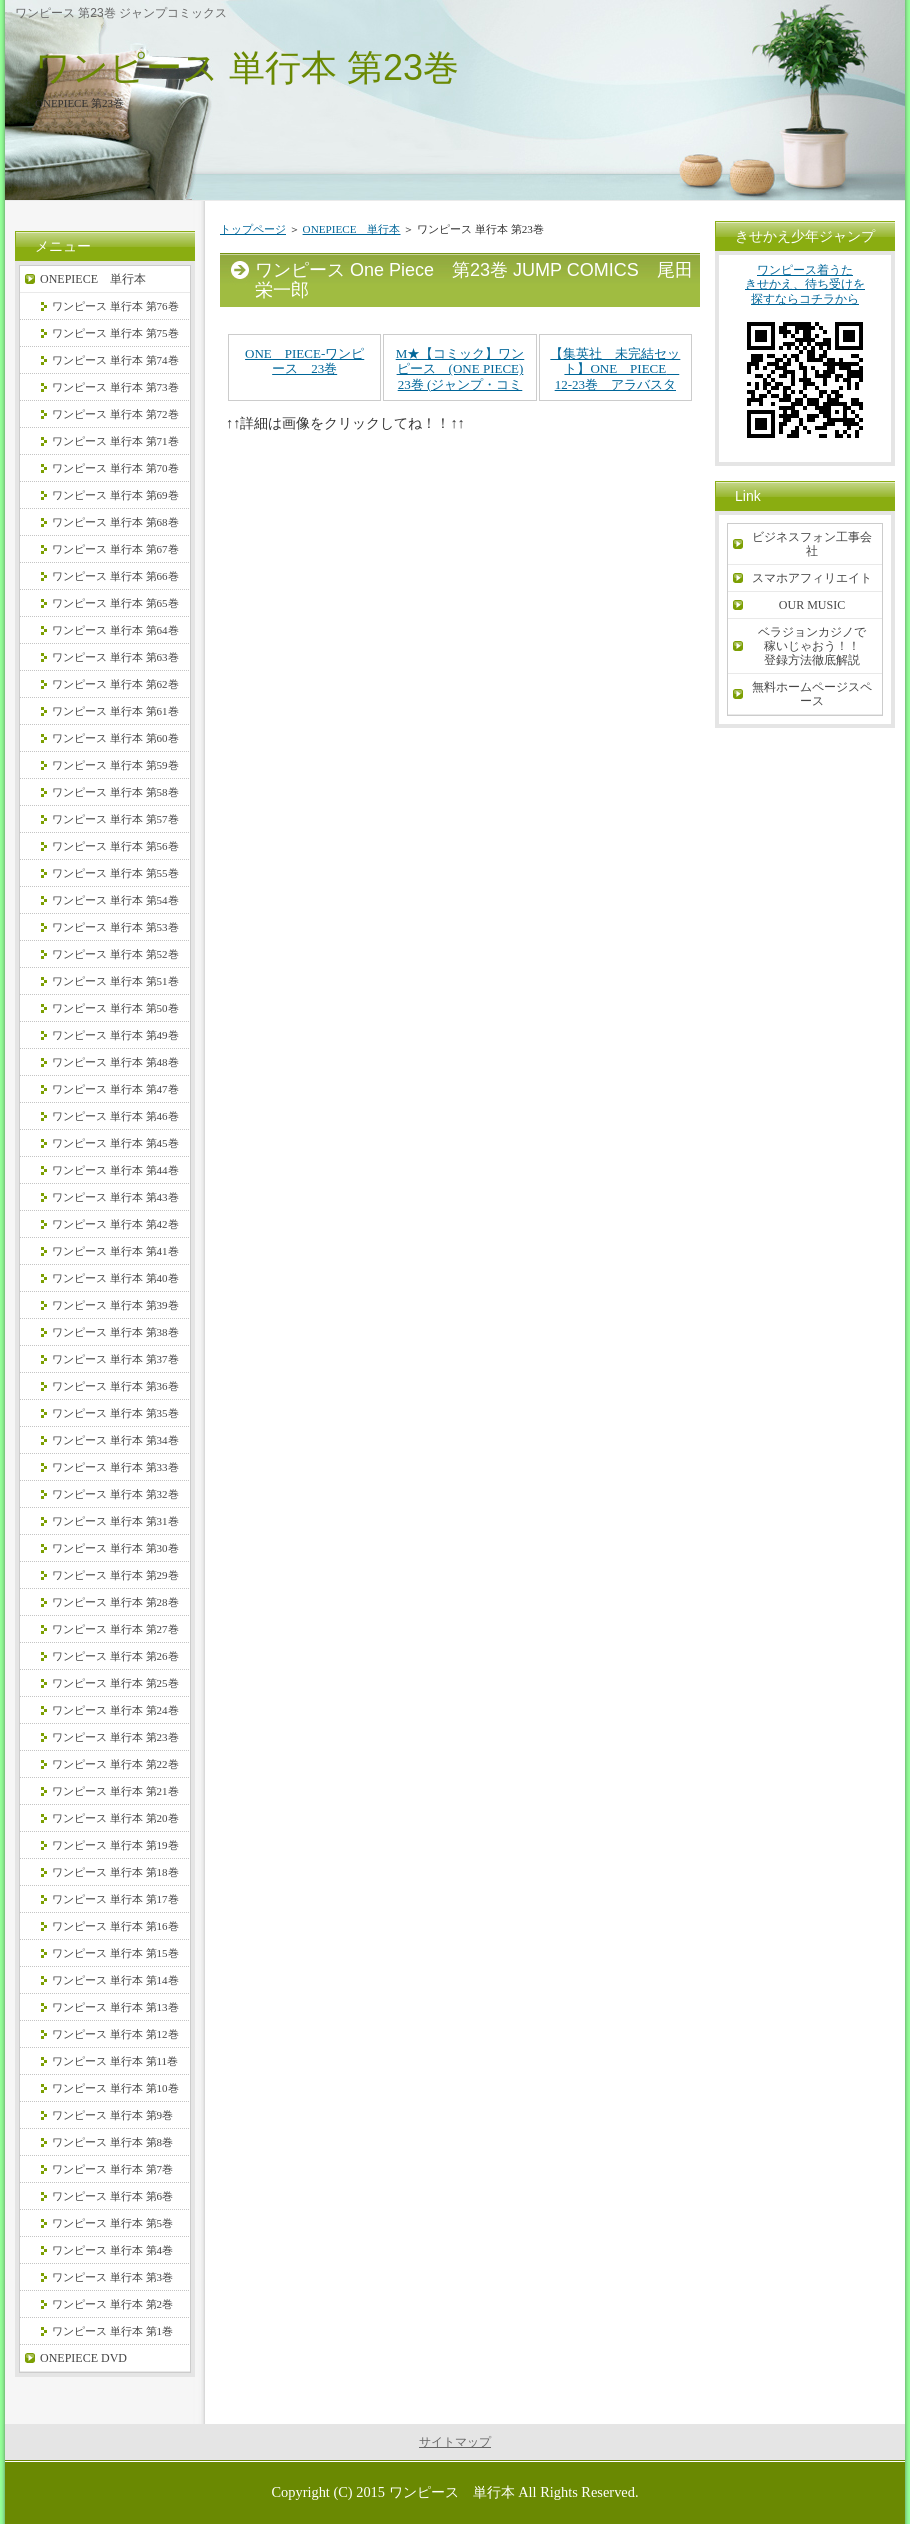  What do you see at coordinates (115, 495) in the screenshot?
I see `ワンピース 単行本 第69巻` at bounding box center [115, 495].